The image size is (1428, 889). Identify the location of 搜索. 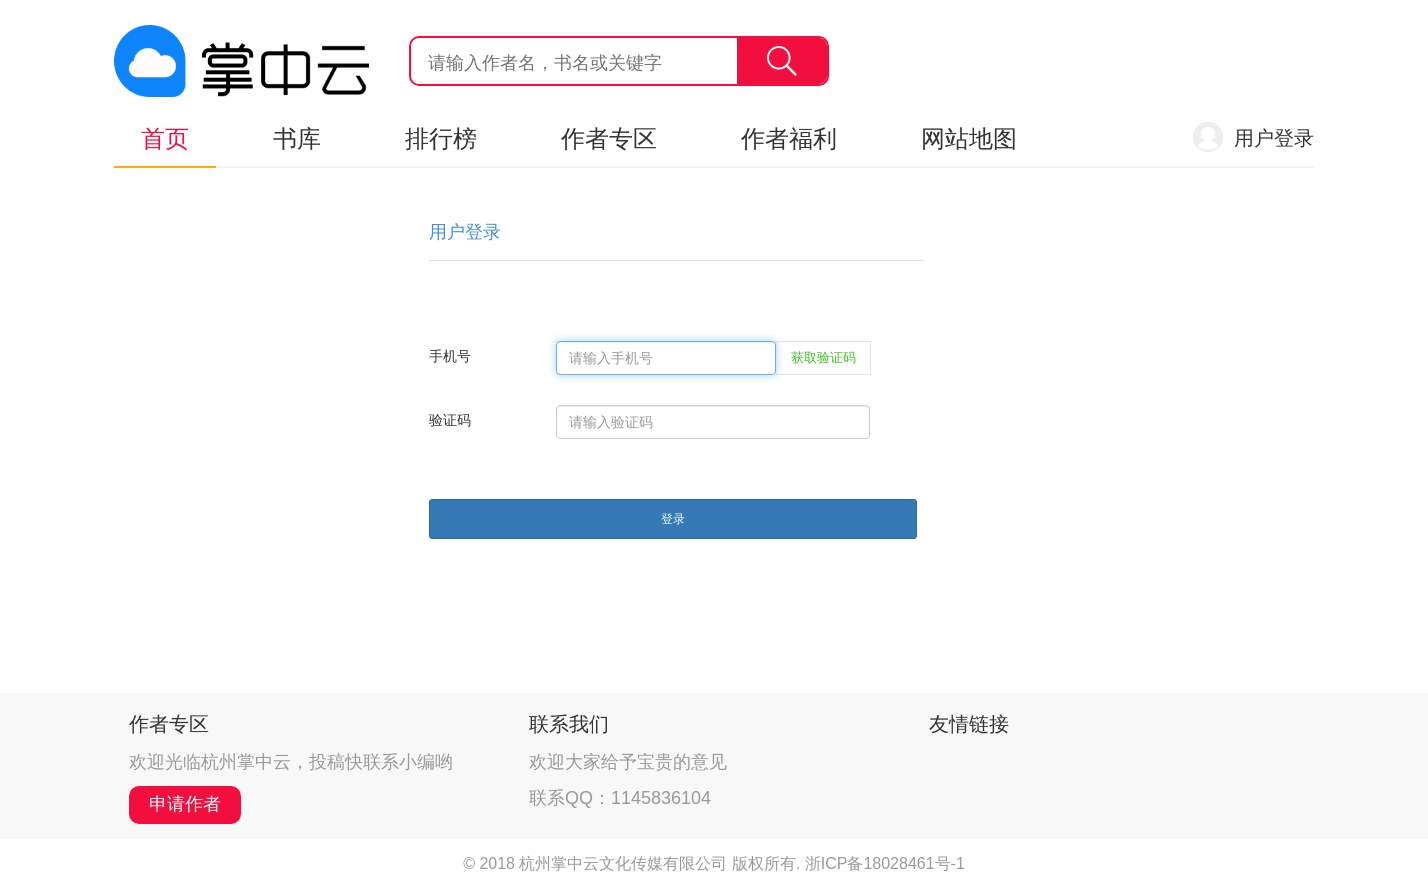
(782, 61).